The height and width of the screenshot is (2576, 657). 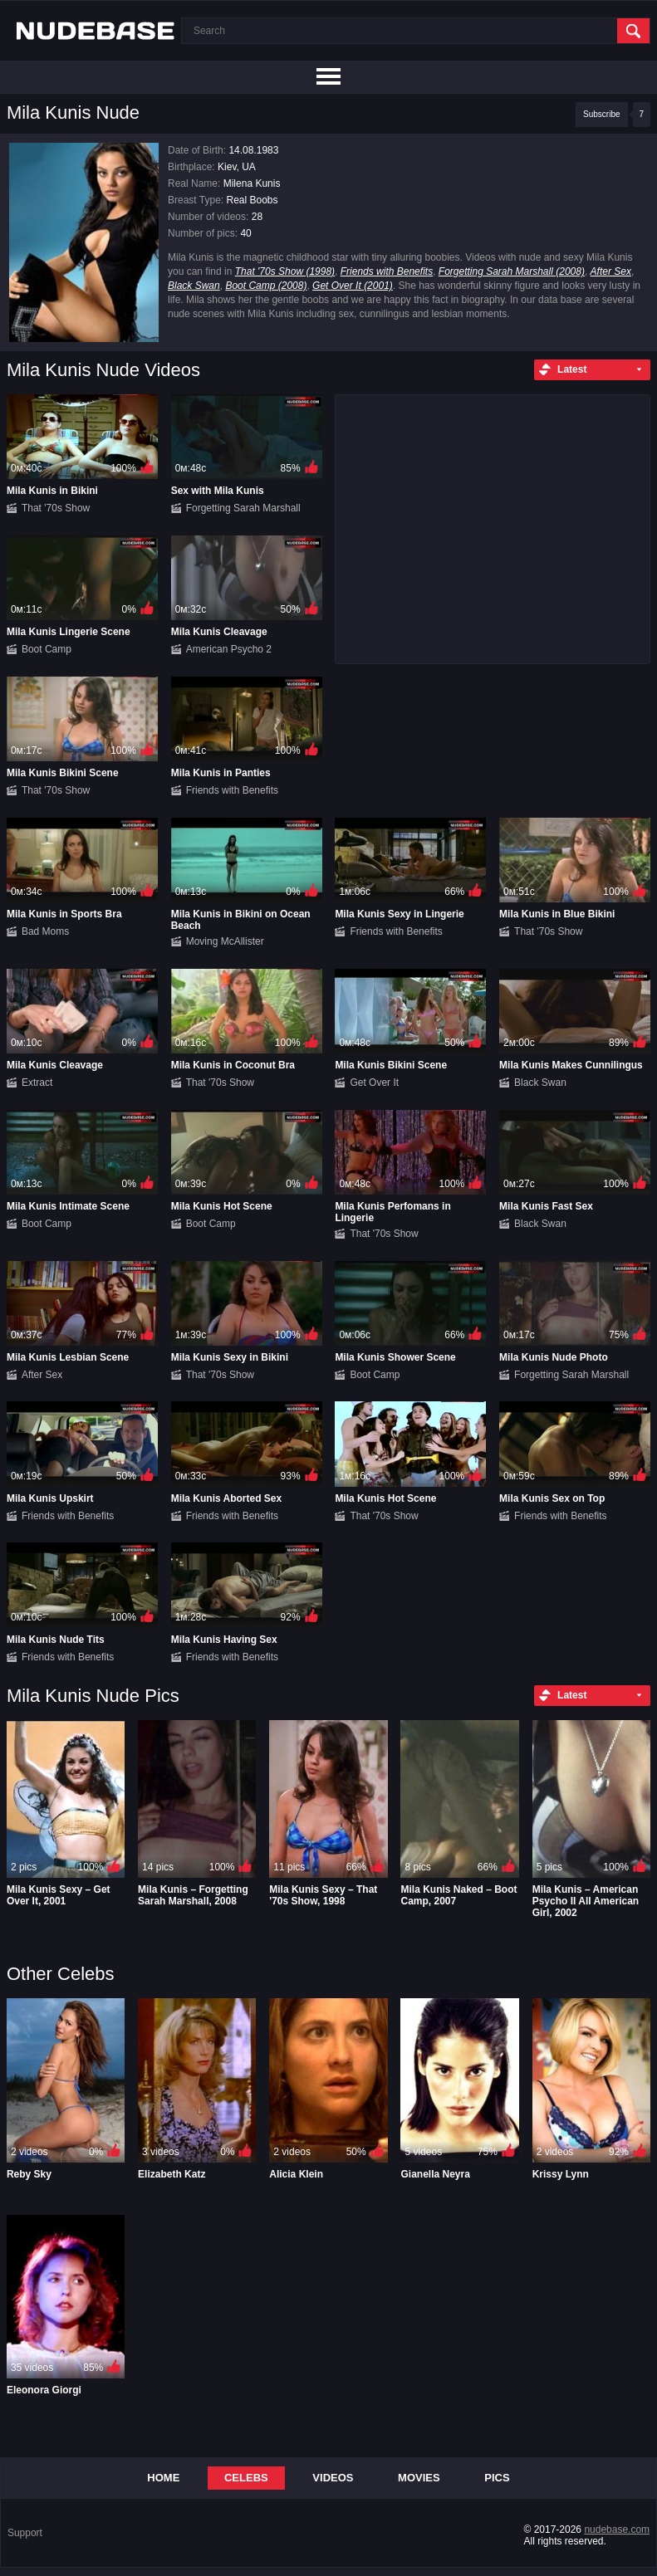 What do you see at coordinates (45, 931) in the screenshot?
I see `Bad Moms` at bounding box center [45, 931].